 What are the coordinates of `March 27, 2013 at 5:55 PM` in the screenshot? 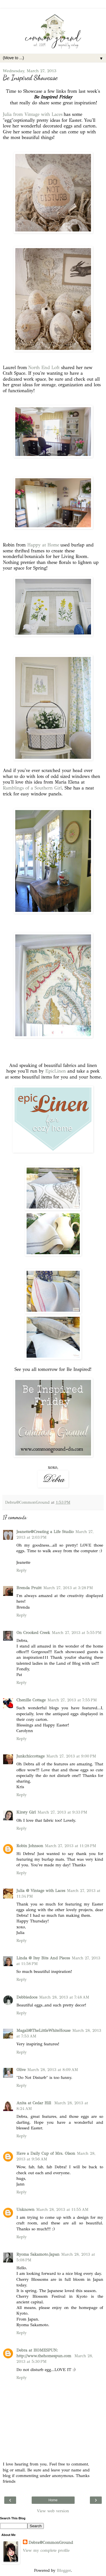 It's located at (76, 1632).